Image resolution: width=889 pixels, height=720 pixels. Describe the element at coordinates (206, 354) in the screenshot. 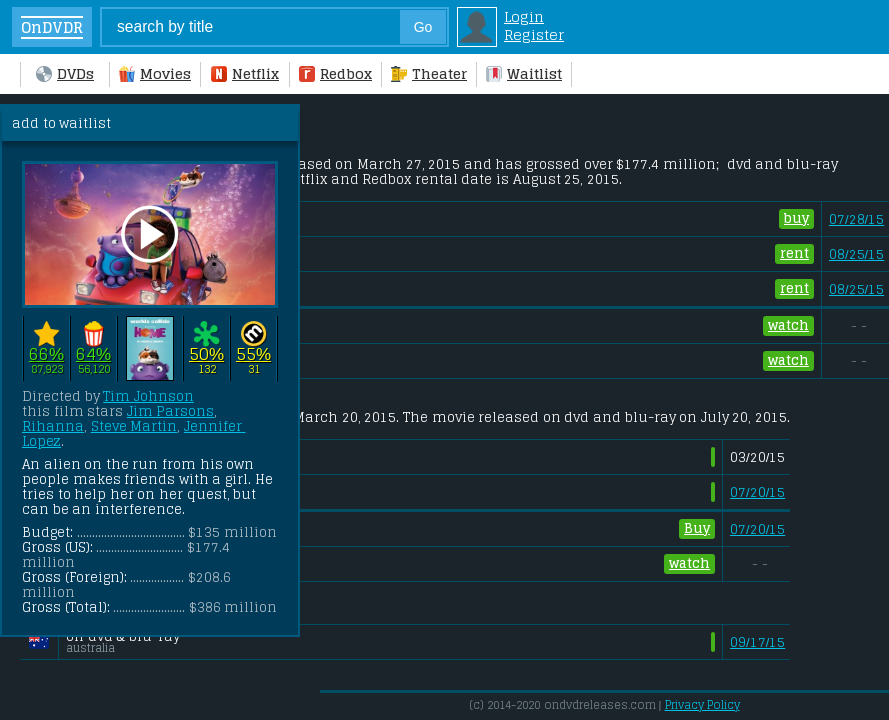

I see `50%` at that location.